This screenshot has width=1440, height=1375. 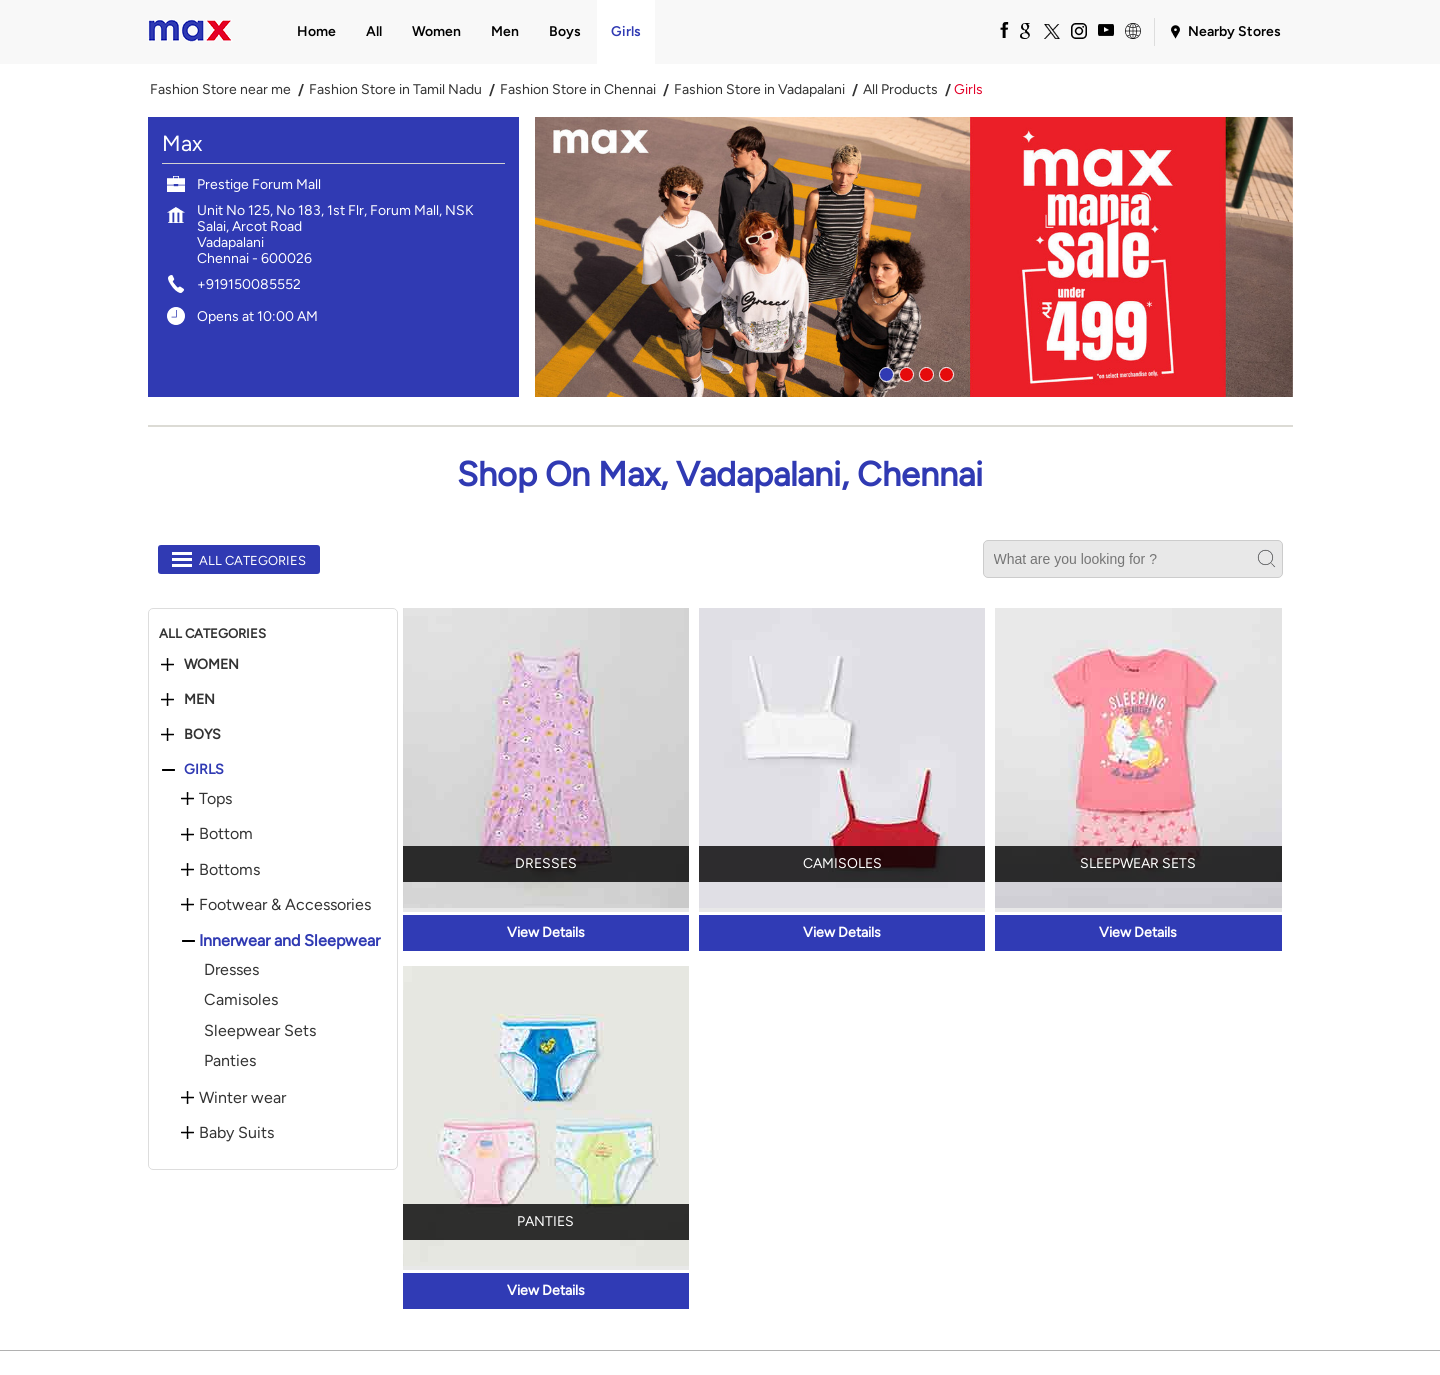 I want to click on 2 [tab], so click(x=904, y=372).